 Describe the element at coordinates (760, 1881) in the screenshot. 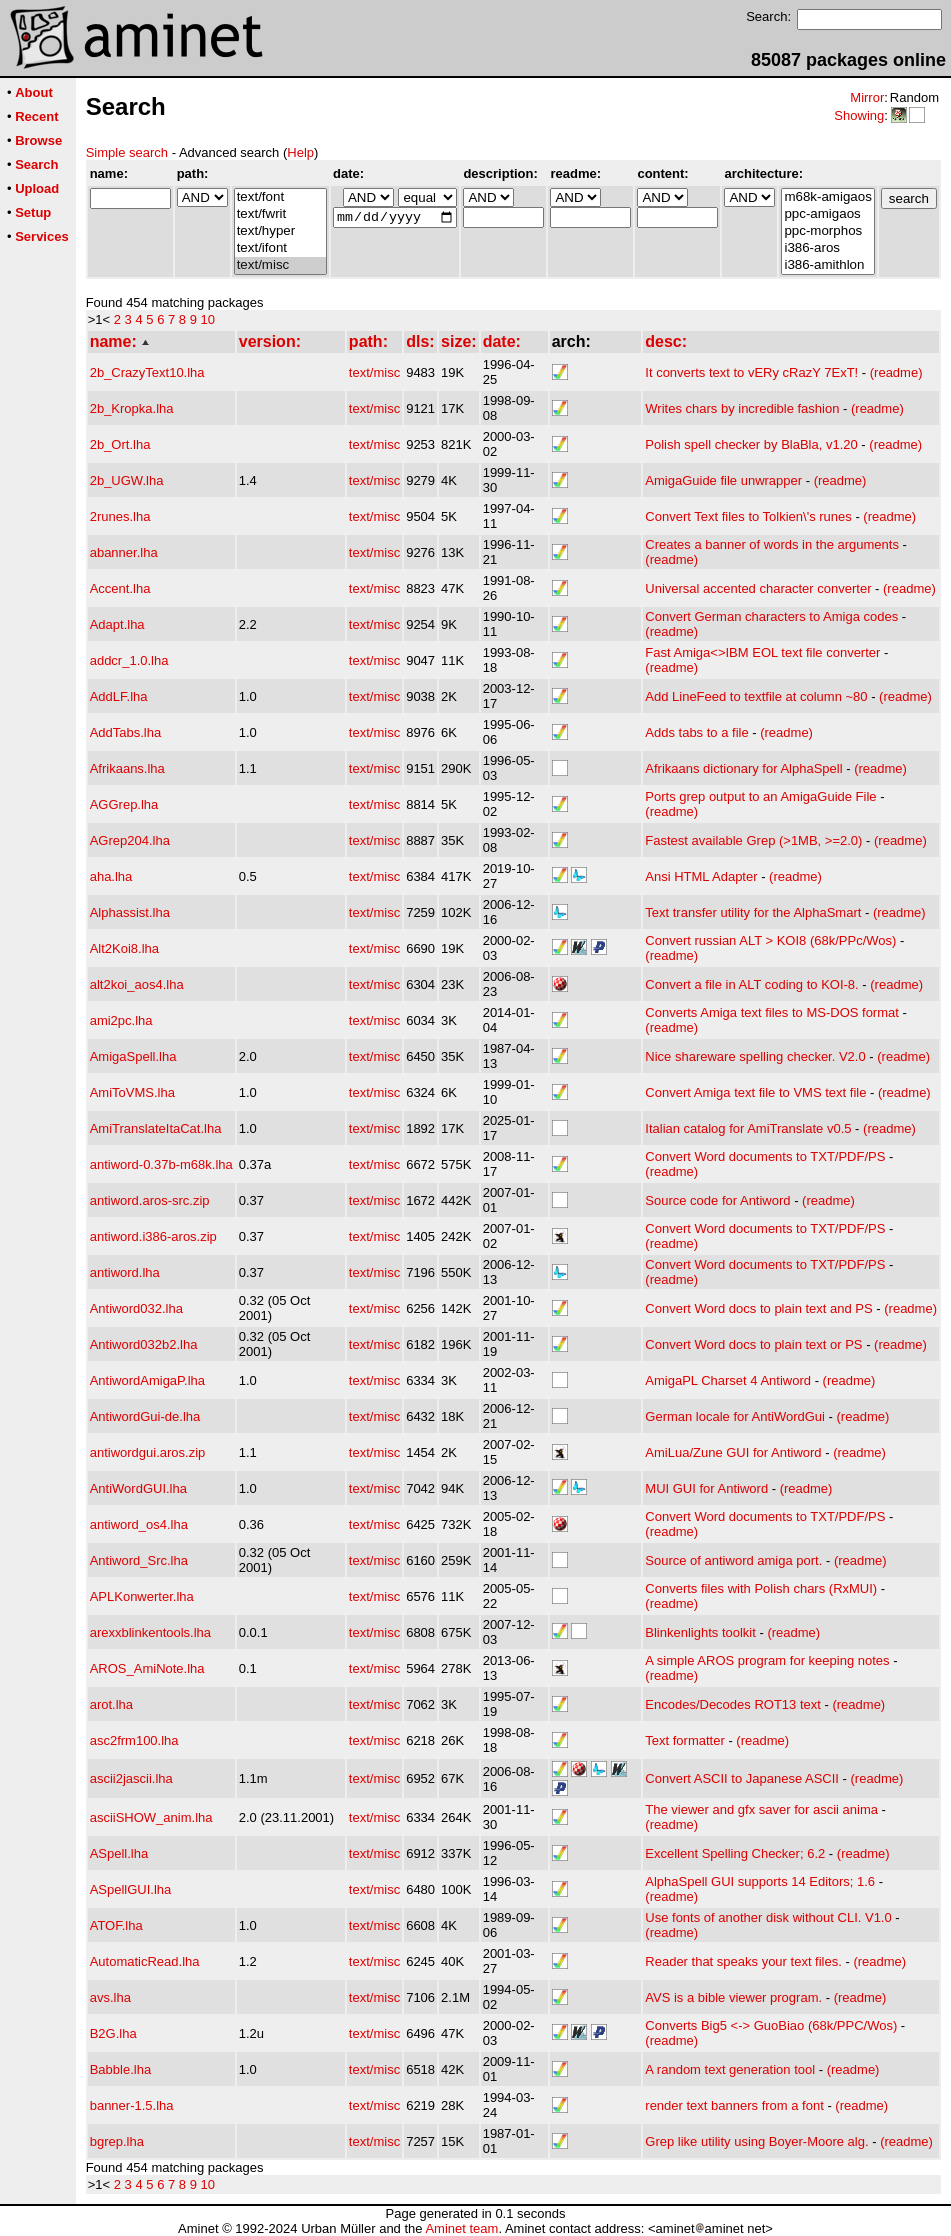

I see `AlphaSpell GUI supports 14 Editors; 1.6` at that location.